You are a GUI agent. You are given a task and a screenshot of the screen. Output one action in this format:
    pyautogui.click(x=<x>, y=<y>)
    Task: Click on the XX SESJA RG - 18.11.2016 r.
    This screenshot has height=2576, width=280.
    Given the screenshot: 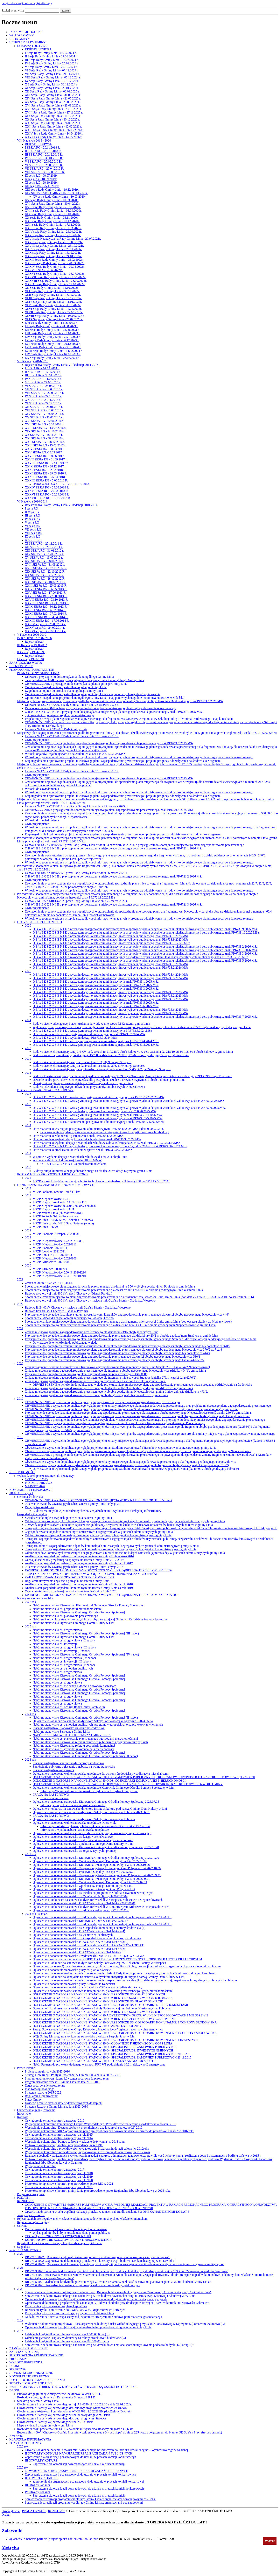 What is the action you would take?
    pyautogui.click(x=44, y=435)
    